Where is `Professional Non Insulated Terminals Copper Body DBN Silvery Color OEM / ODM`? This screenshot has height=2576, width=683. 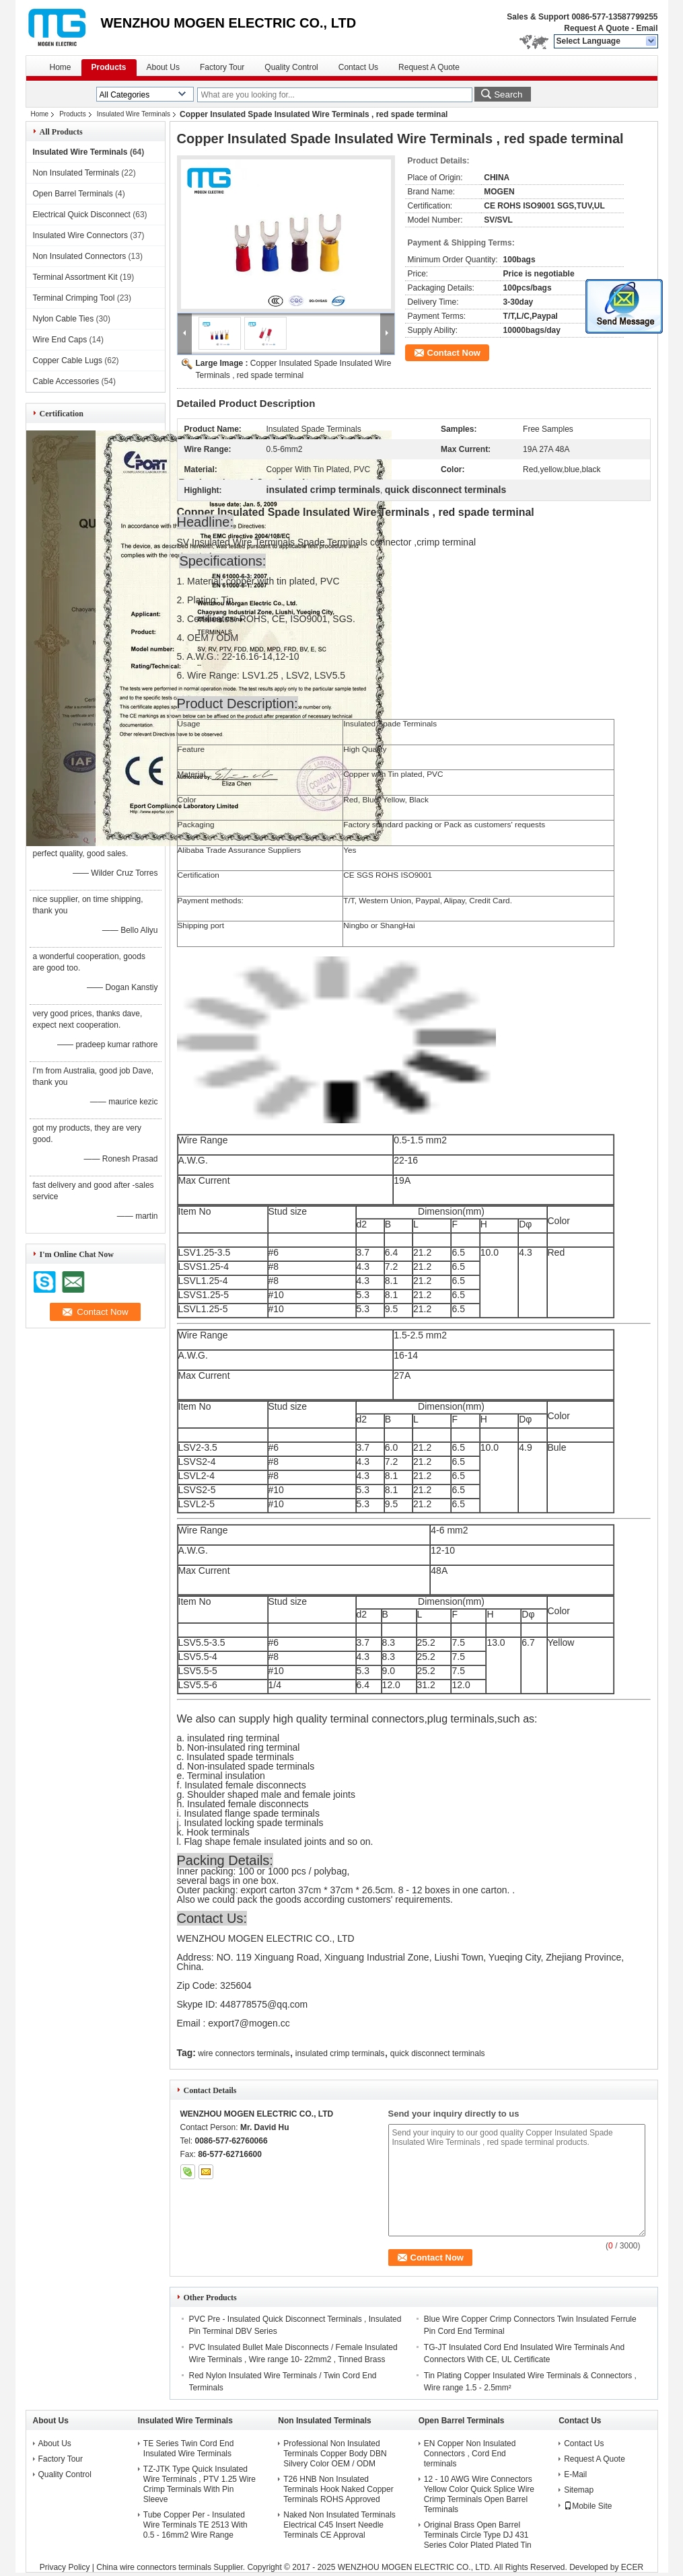 Professional Non Insulated Terminals Copper Body DBN Silvery Color OEM / ODM is located at coordinates (334, 2453).